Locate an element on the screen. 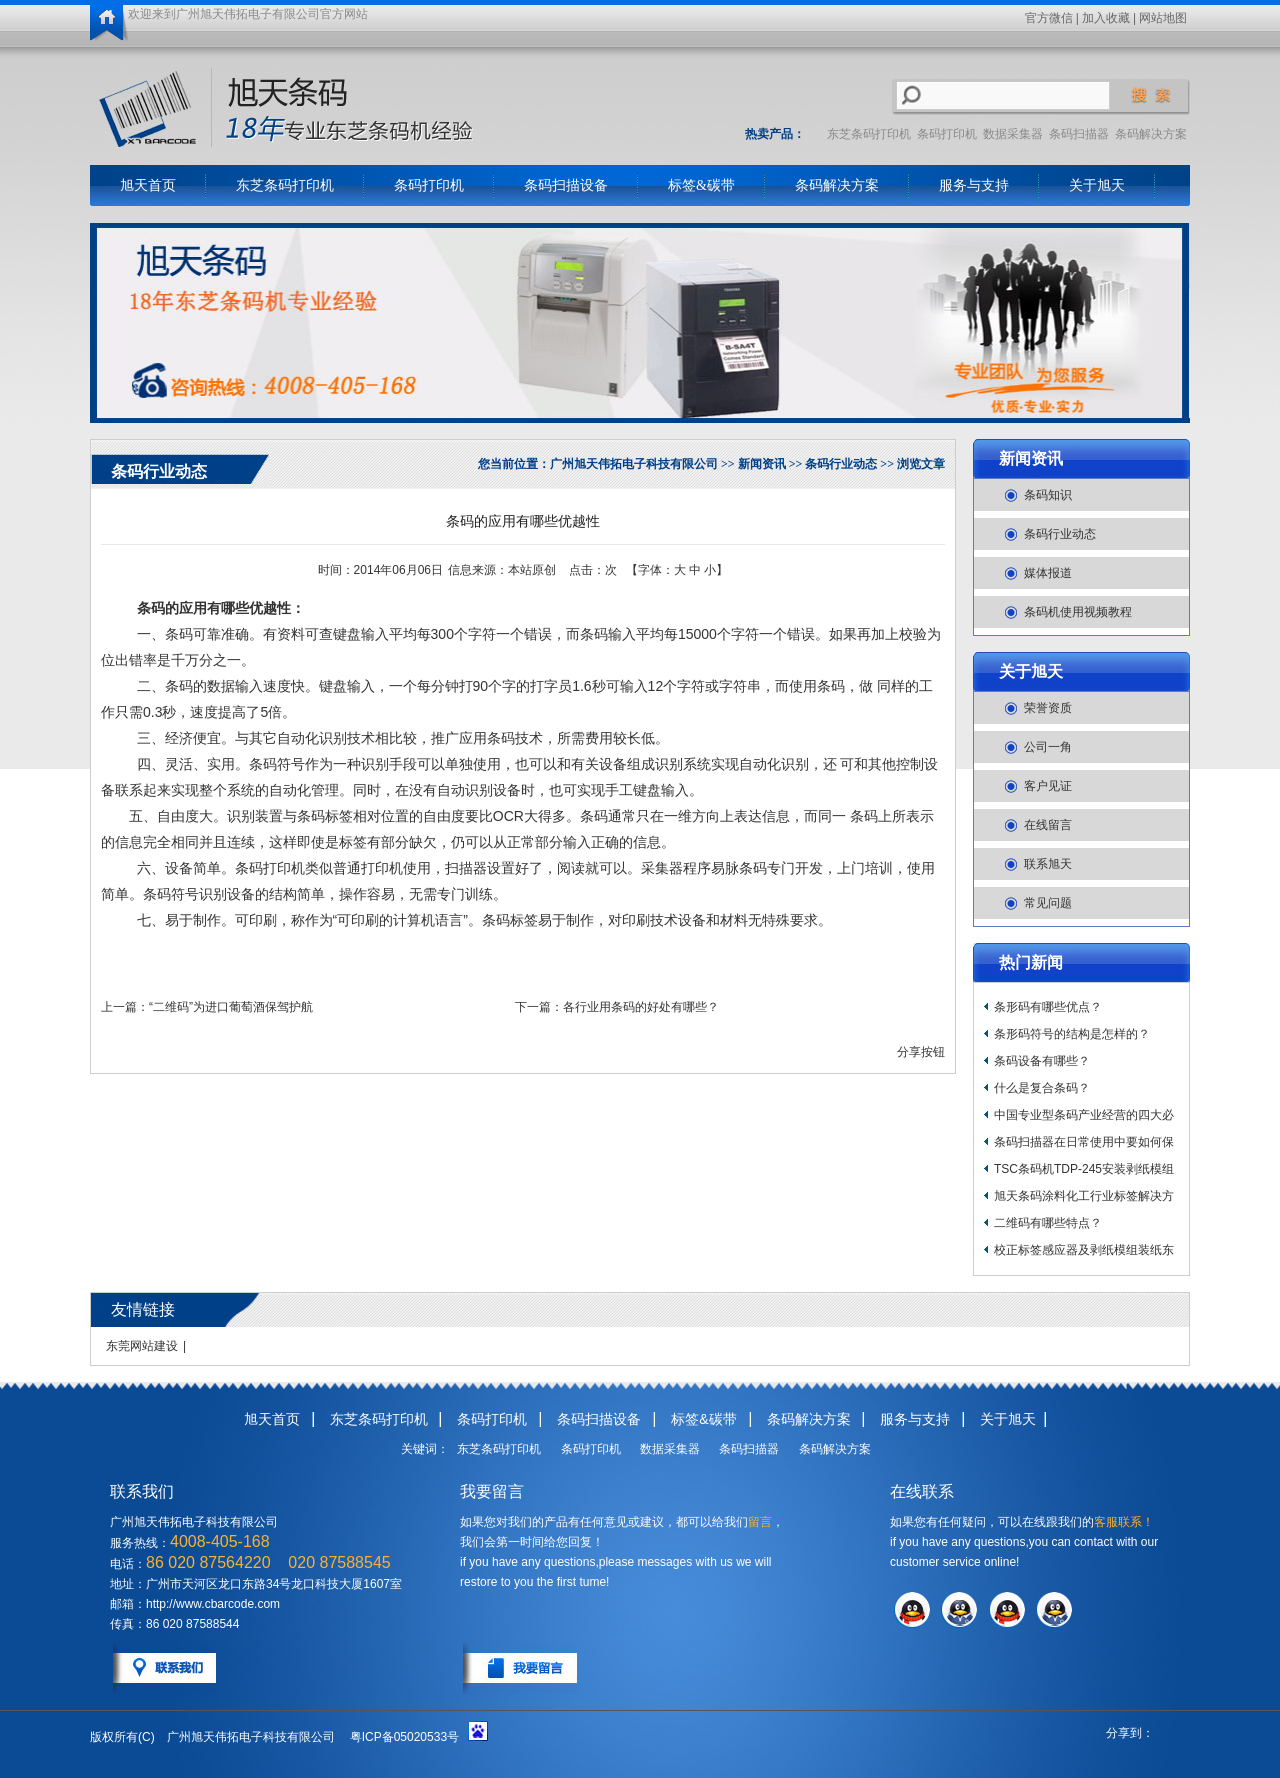  联系旭天 is located at coordinates (1048, 864).